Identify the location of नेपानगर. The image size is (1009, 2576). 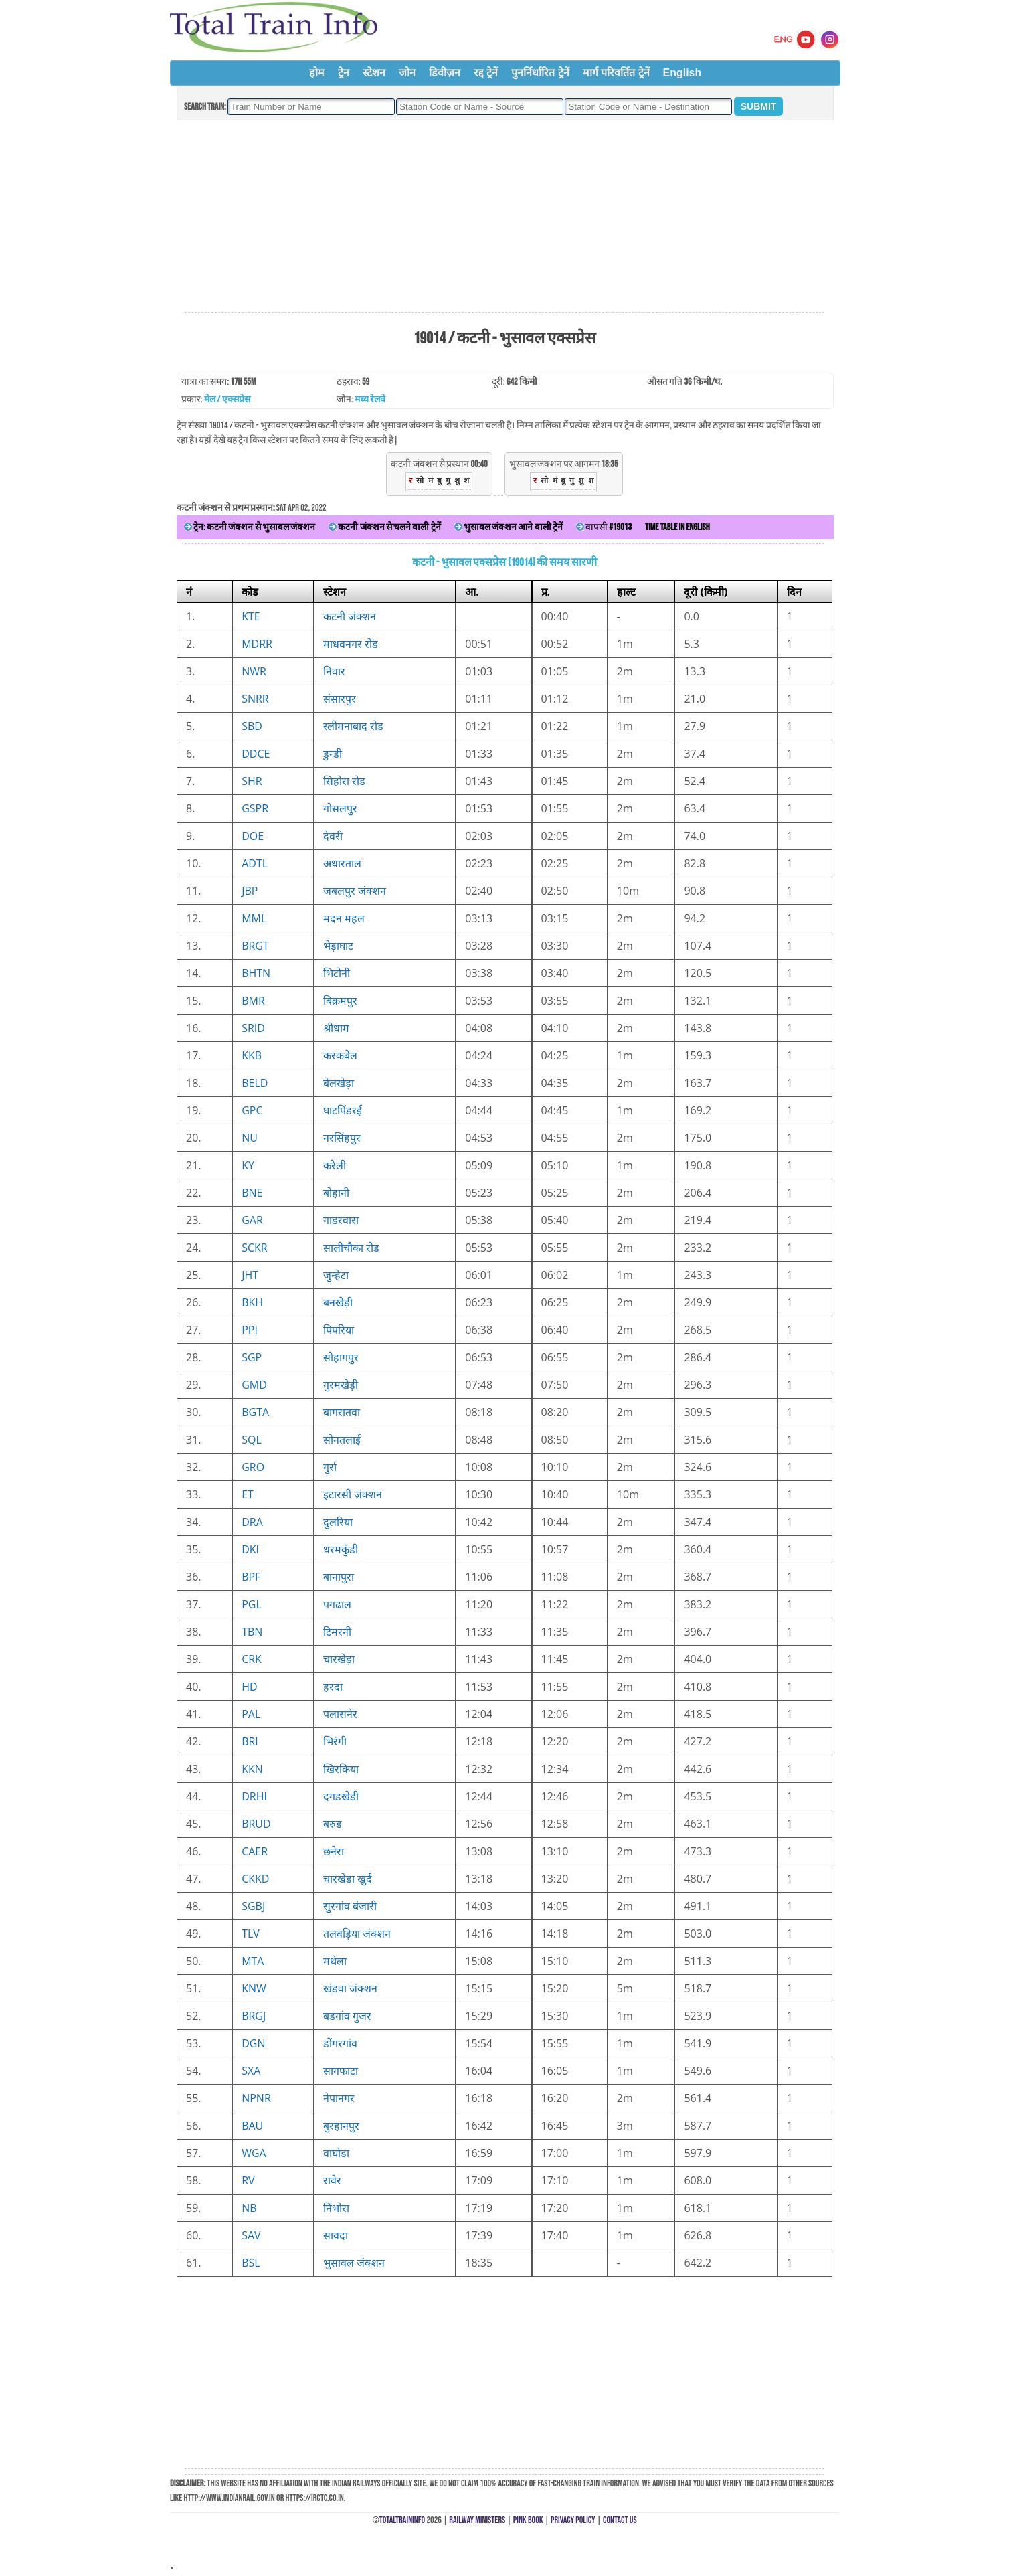
(339, 2098).